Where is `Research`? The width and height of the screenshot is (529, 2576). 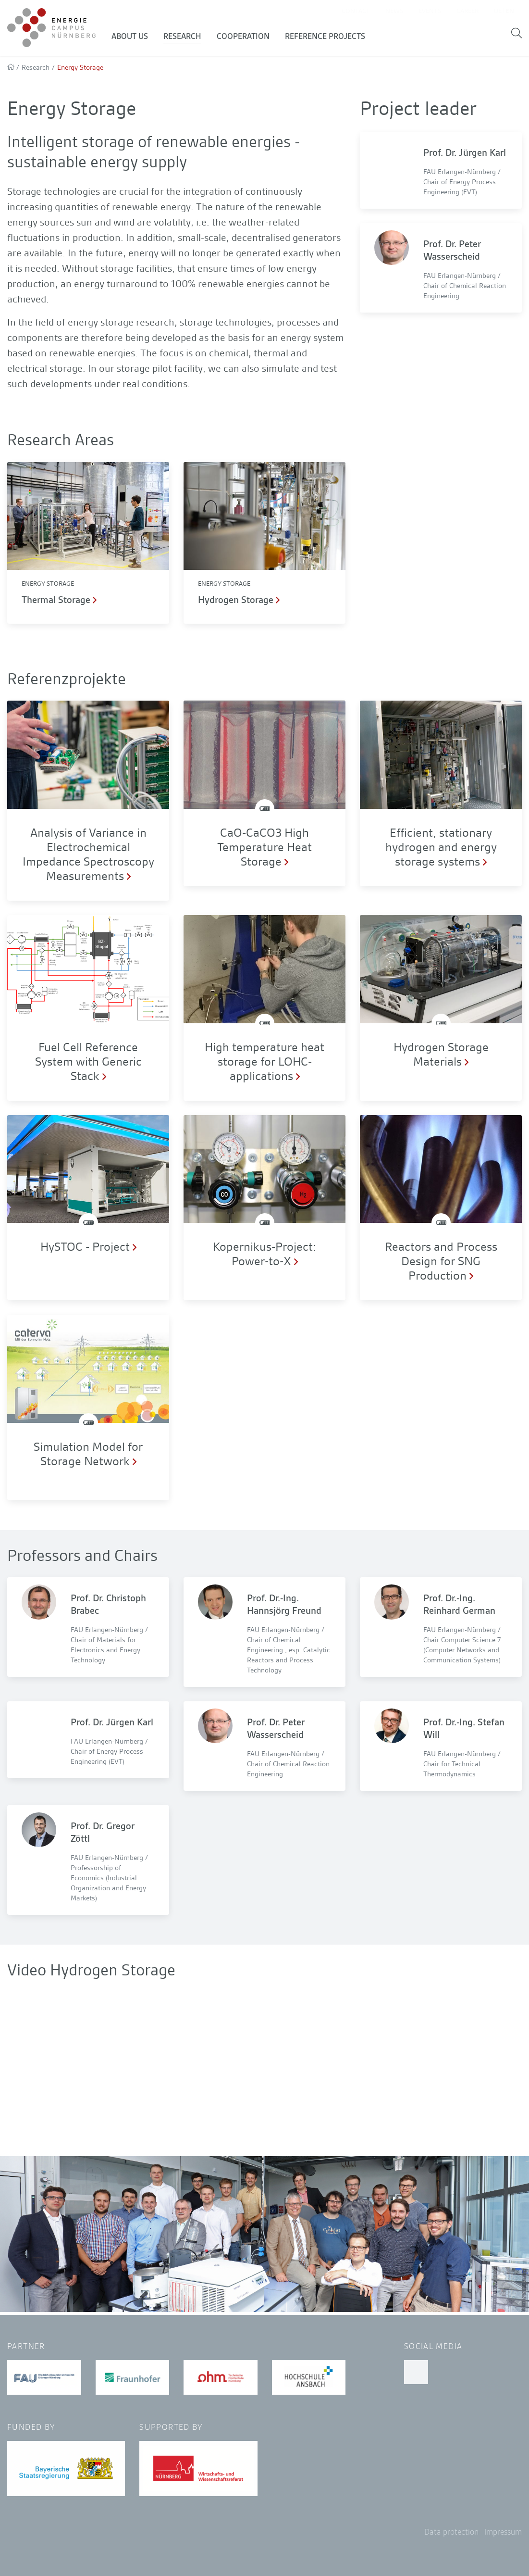 Research is located at coordinates (187, 38).